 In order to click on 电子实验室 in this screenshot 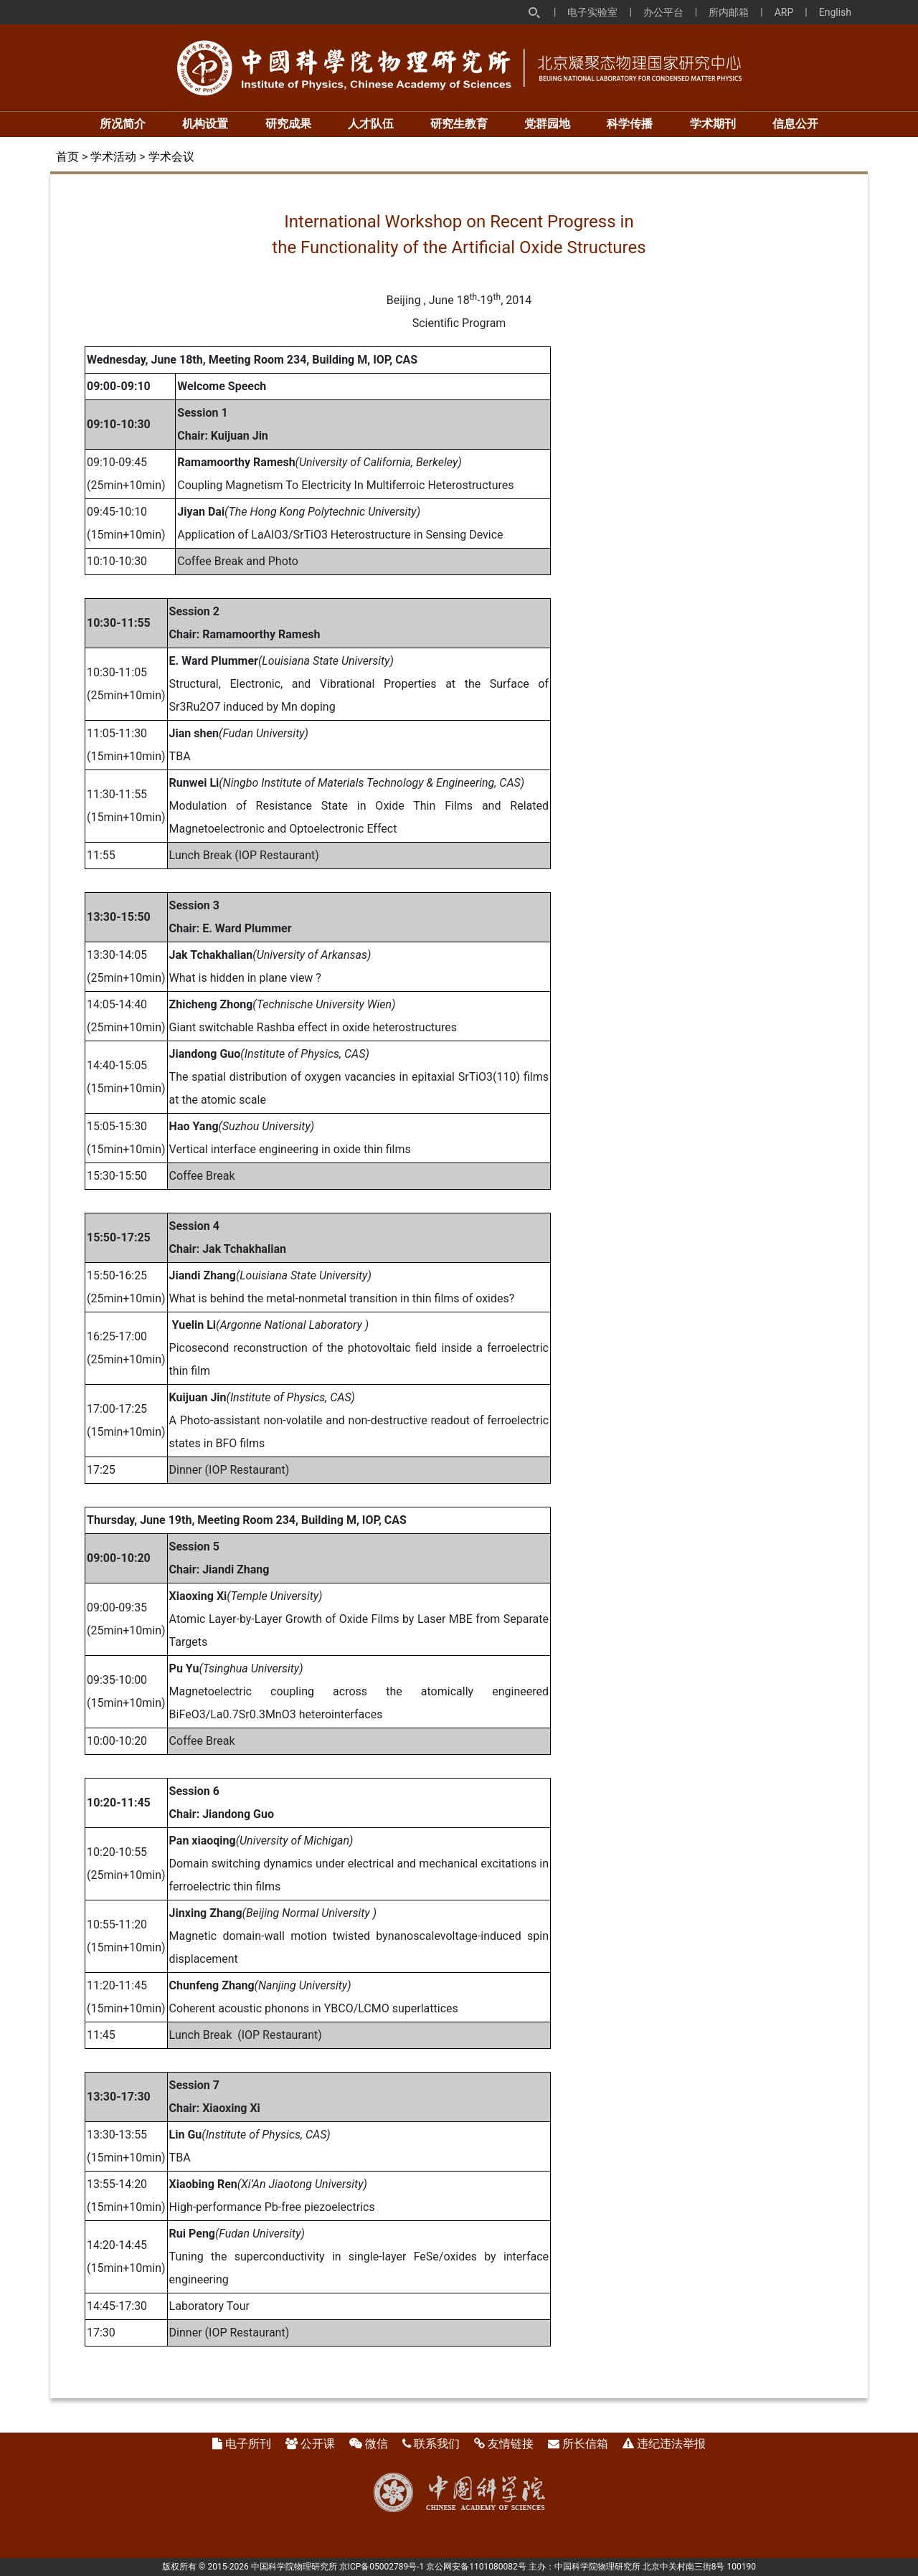, I will do `click(592, 12)`.